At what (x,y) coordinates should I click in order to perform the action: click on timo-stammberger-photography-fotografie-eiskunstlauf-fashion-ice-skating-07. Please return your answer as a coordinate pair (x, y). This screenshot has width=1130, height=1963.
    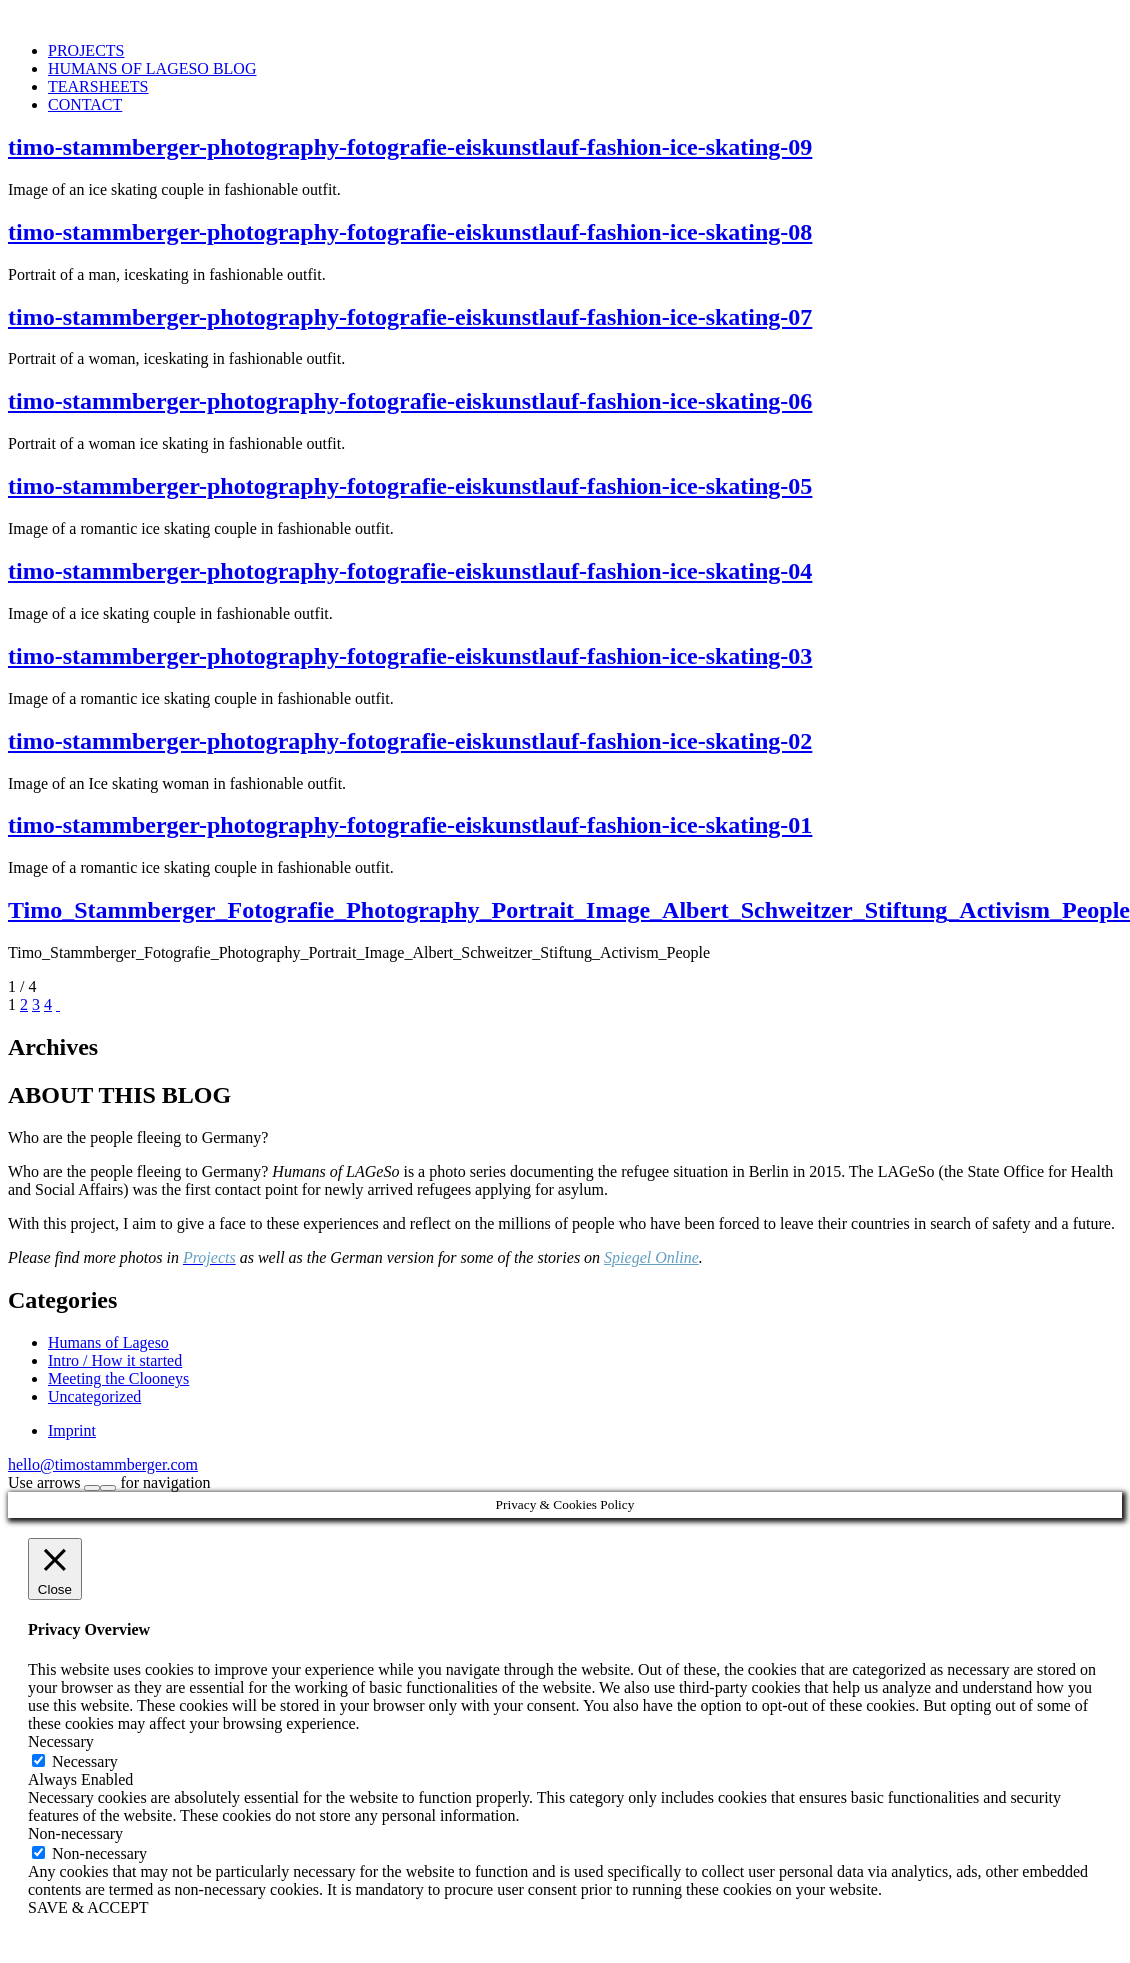
    Looking at the image, I should click on (410, 317).